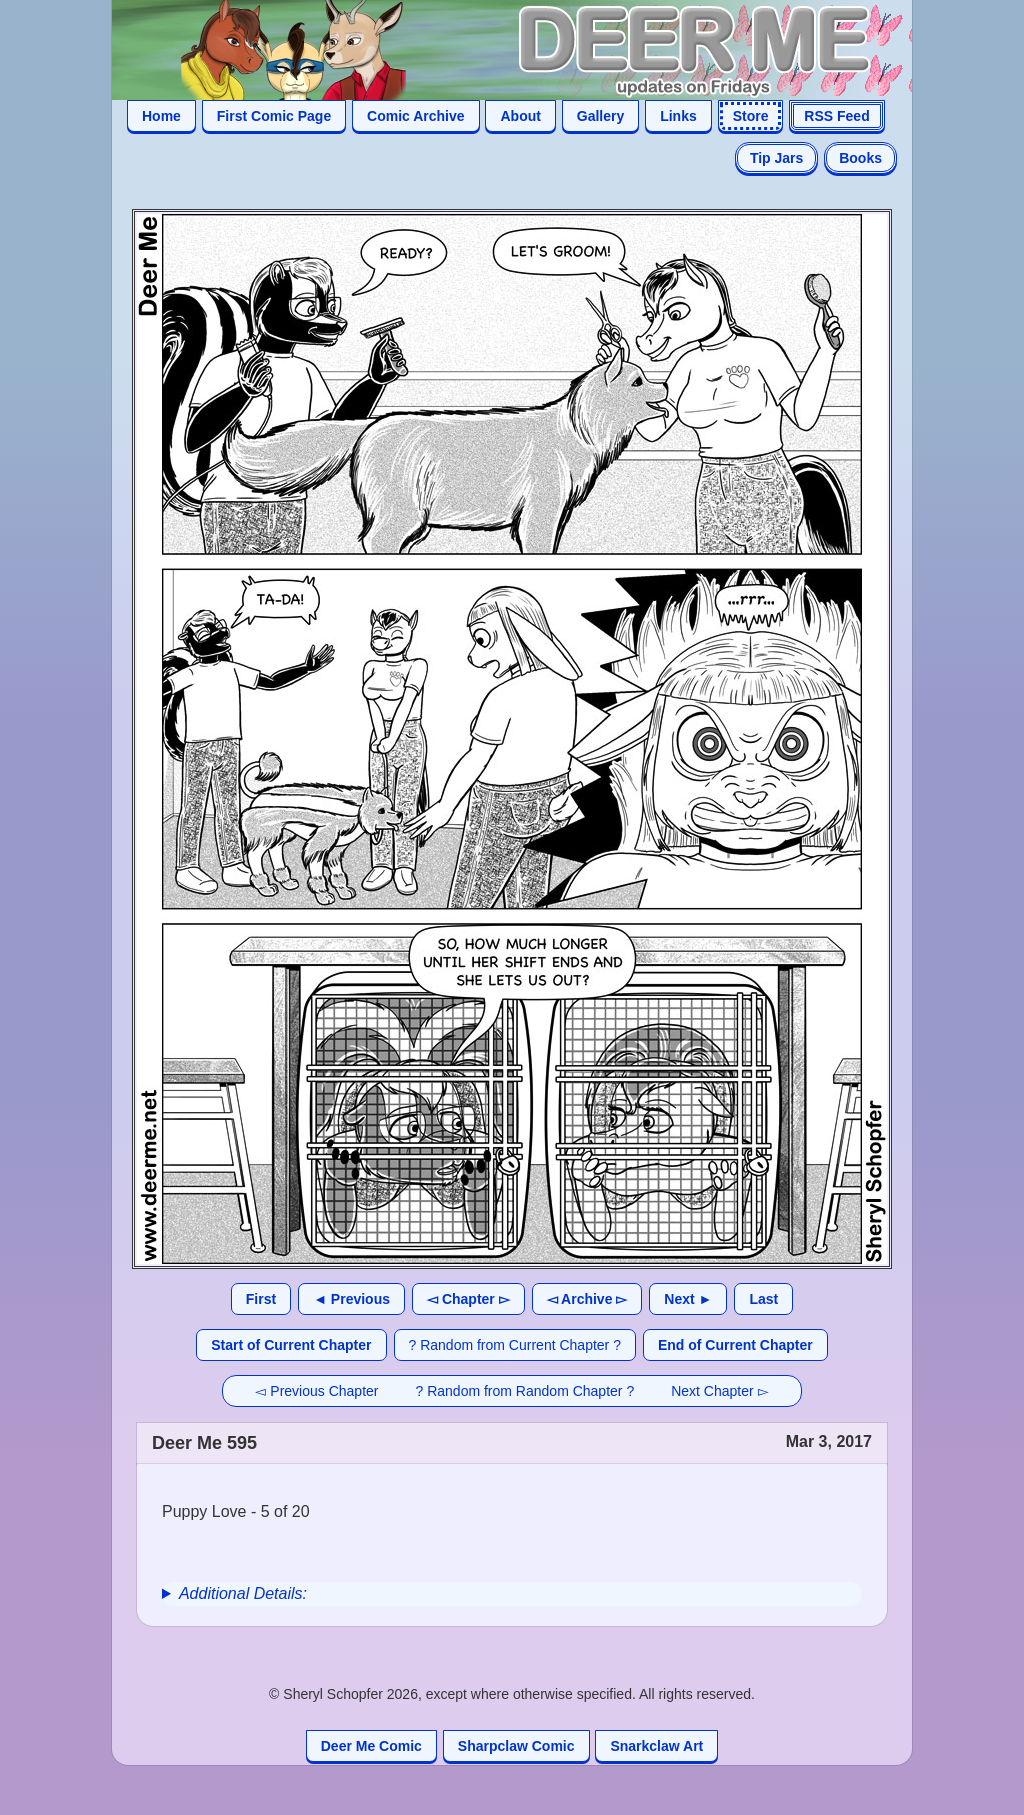 The height and width of the screenshot is (1815, 1024). Describe the element at coordinates (525, 1391) in the screenshot. I see `? Random from Random Chapter ?` at that location.